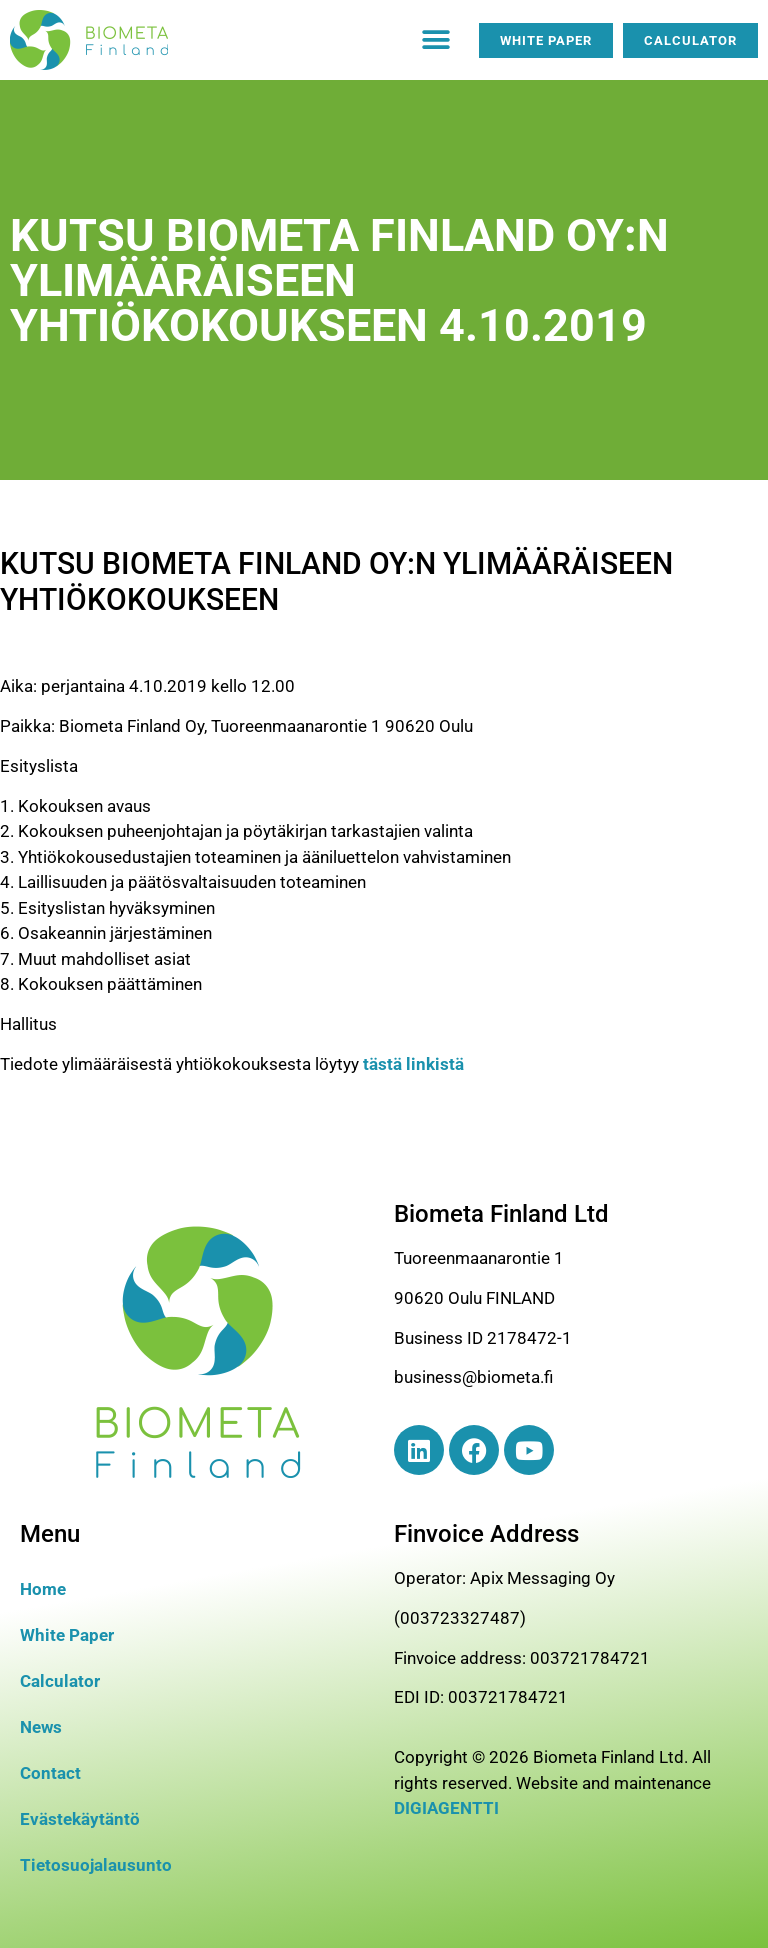 Image resolution: width=768 pixels, height=1948 pixels. I want to click on Evästekäytäntö, so click(80, 1819).